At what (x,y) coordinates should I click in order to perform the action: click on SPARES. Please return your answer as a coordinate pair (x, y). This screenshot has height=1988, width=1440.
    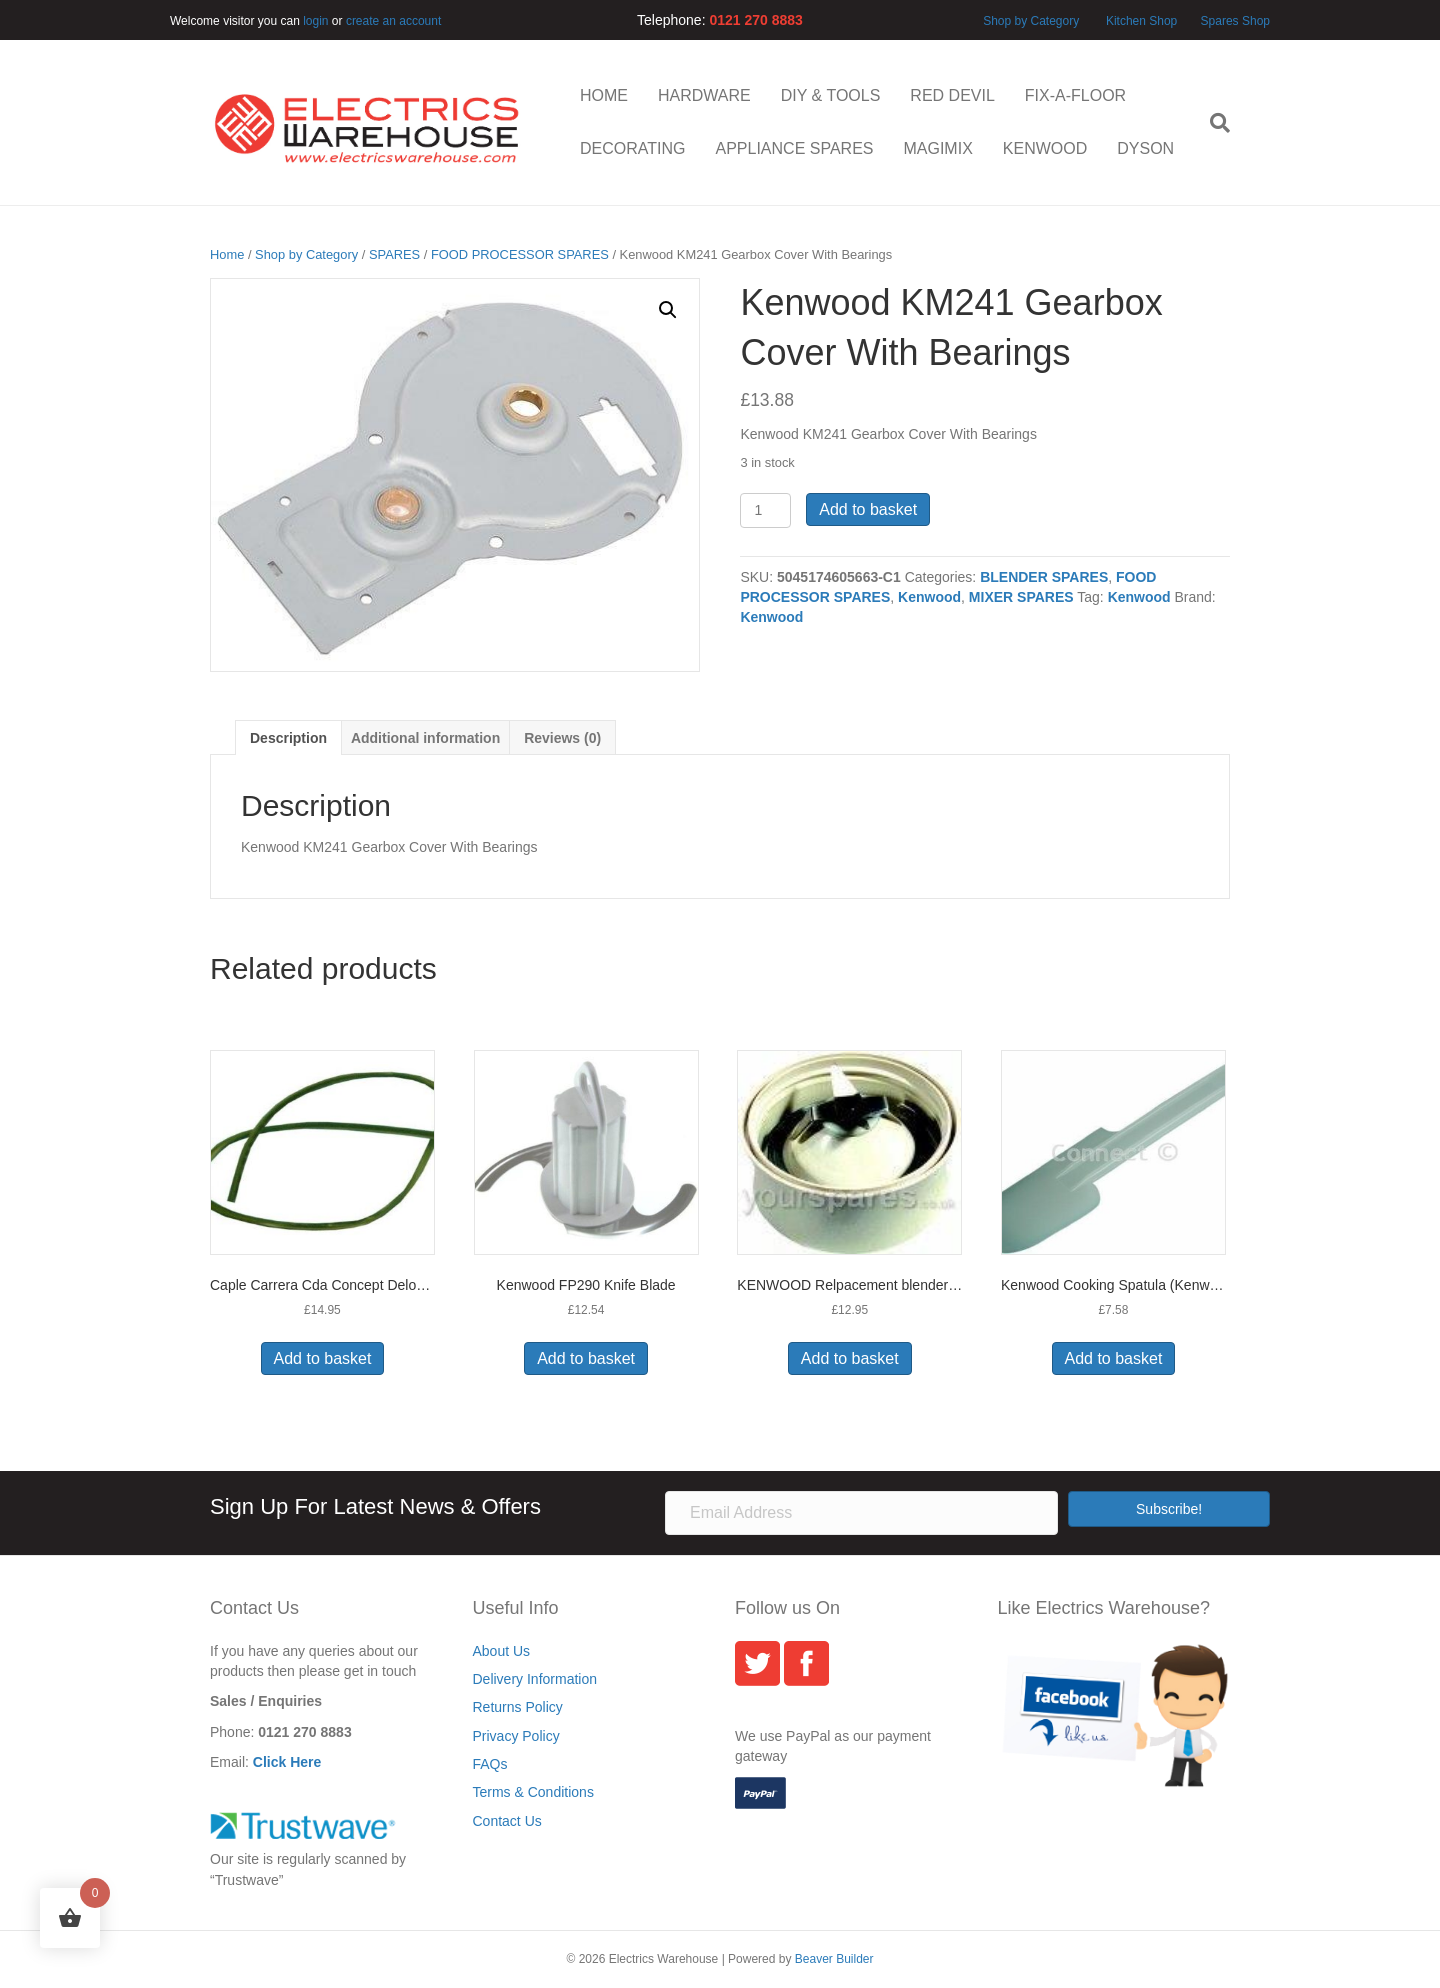
    Looking at the image, I should click on (394, 254).